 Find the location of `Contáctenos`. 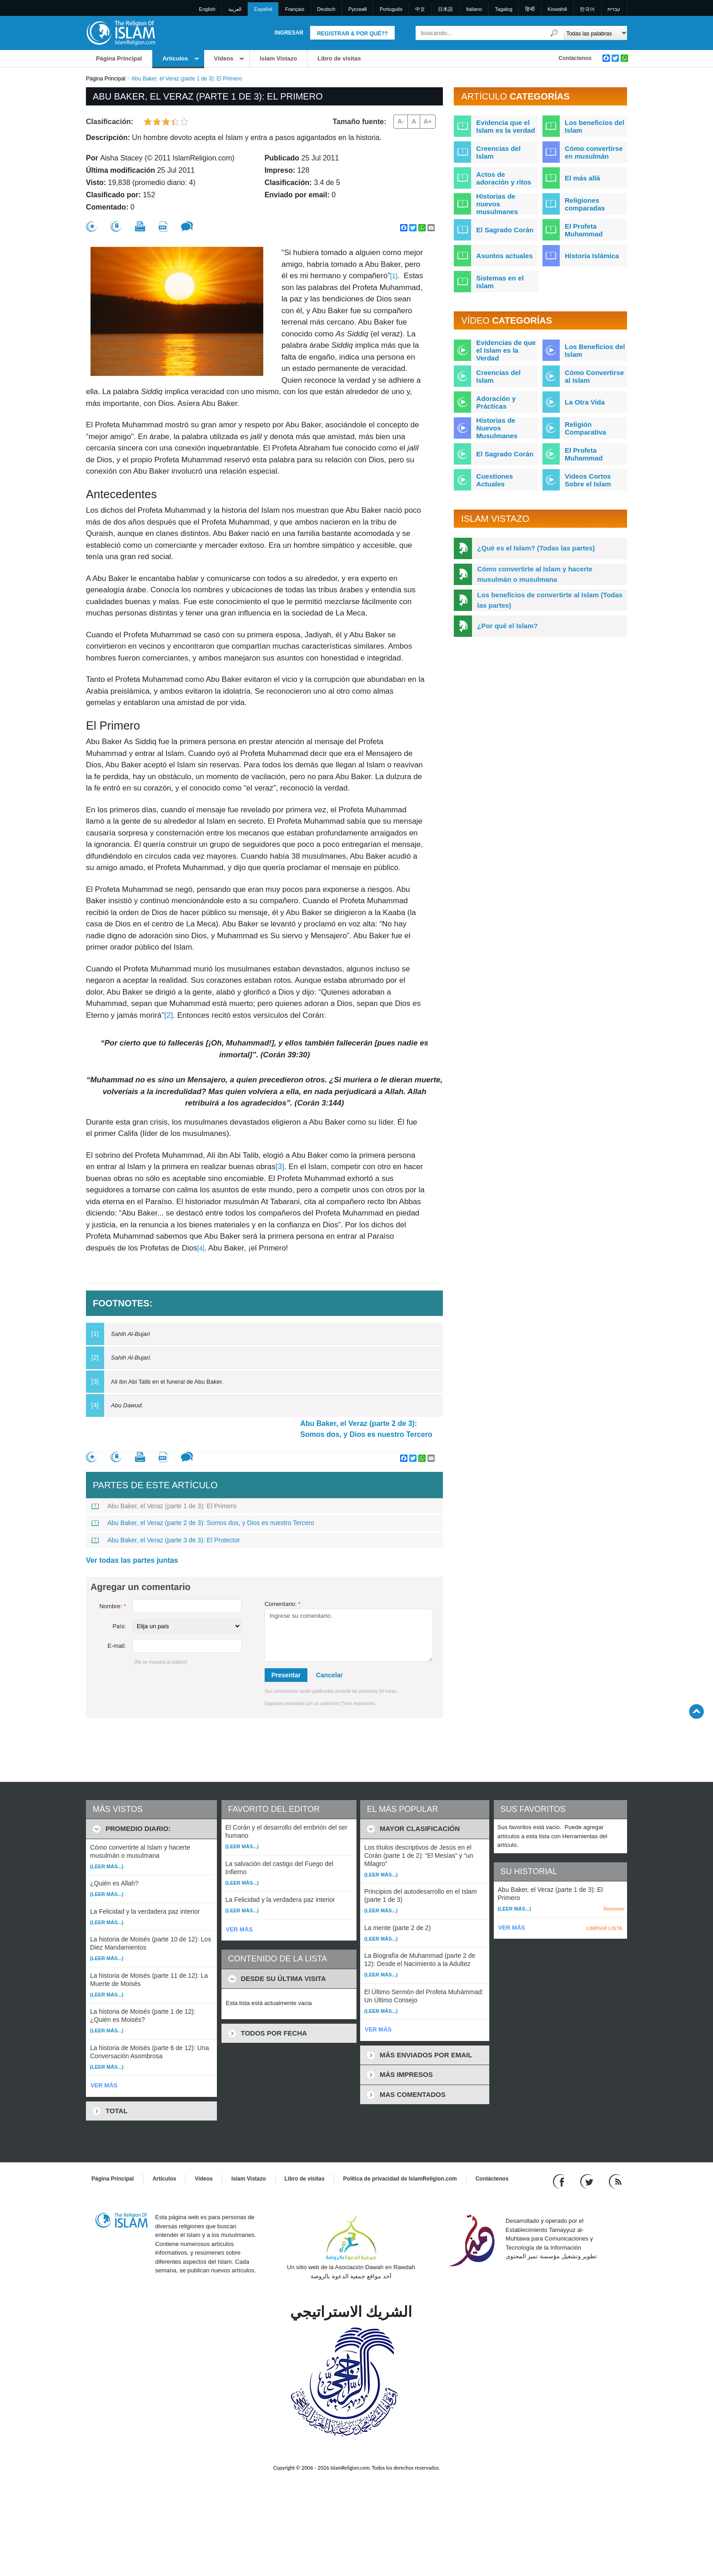

Contáctenos is located at coordinates (575, 58).